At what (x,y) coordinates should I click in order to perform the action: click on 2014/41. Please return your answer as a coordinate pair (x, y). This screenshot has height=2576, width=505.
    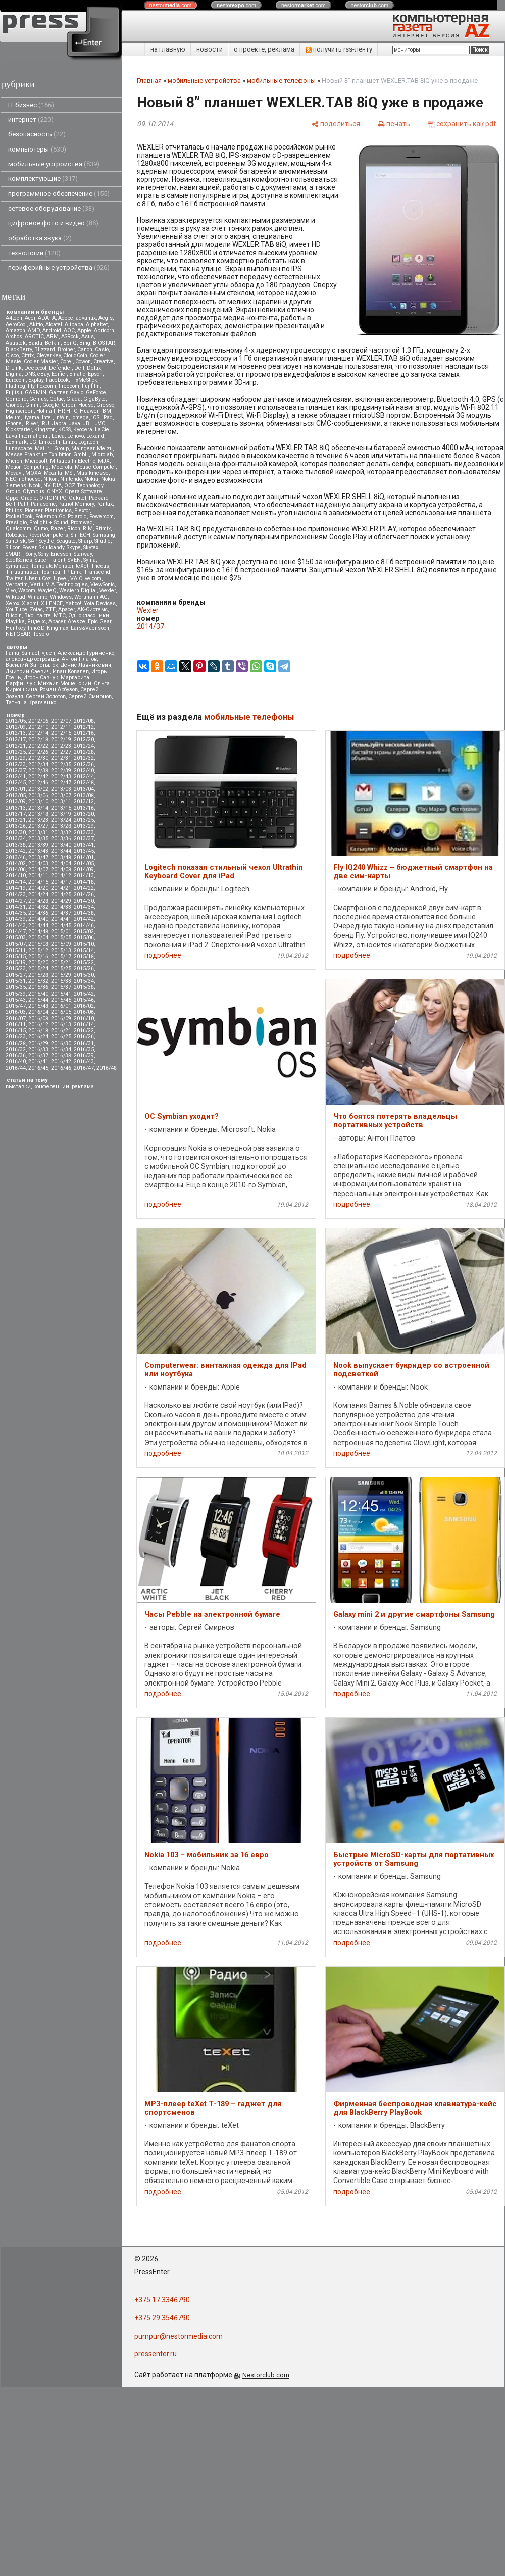
    Looking at the image, I should click on (61, 919).